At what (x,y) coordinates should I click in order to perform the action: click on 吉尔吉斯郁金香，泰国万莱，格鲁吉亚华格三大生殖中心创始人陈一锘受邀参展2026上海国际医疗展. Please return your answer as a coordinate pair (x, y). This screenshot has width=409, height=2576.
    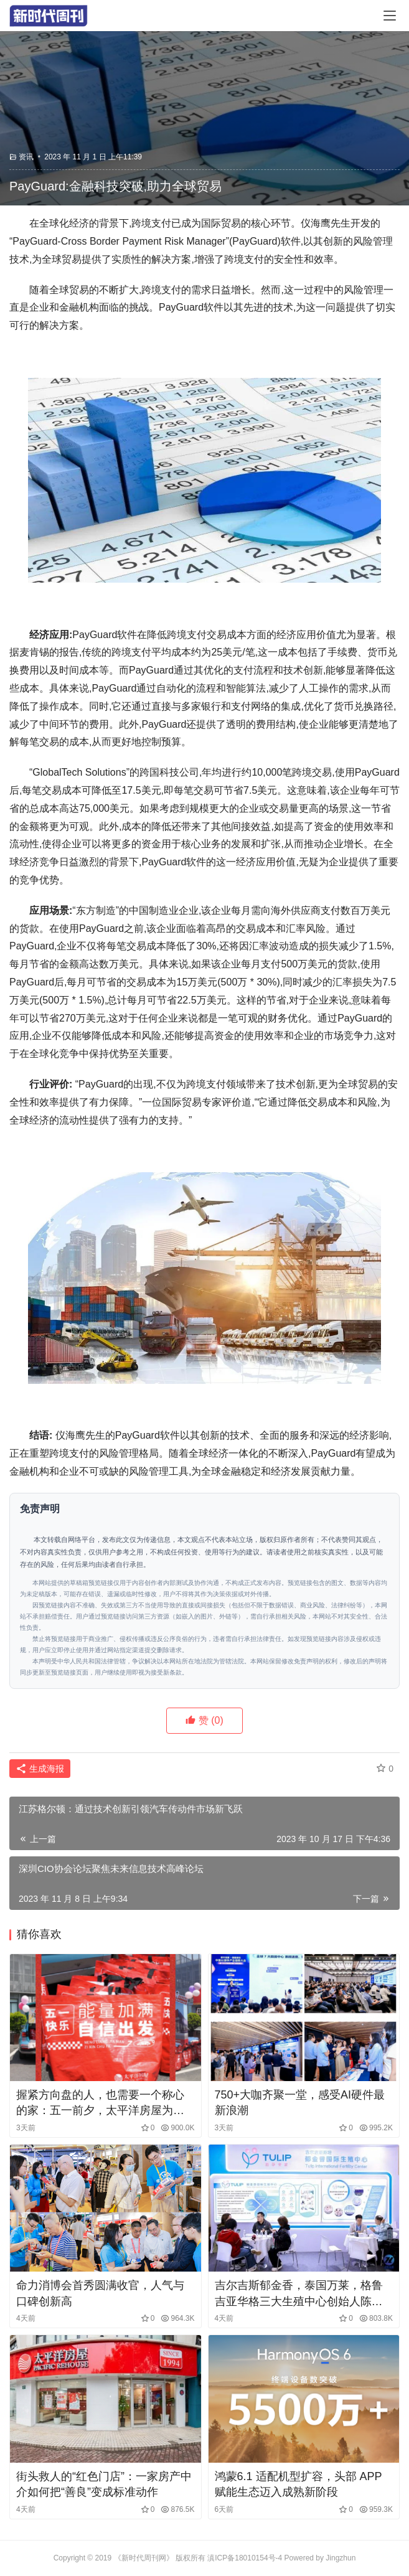
    Looking at the image, I should click on (299, 2294).